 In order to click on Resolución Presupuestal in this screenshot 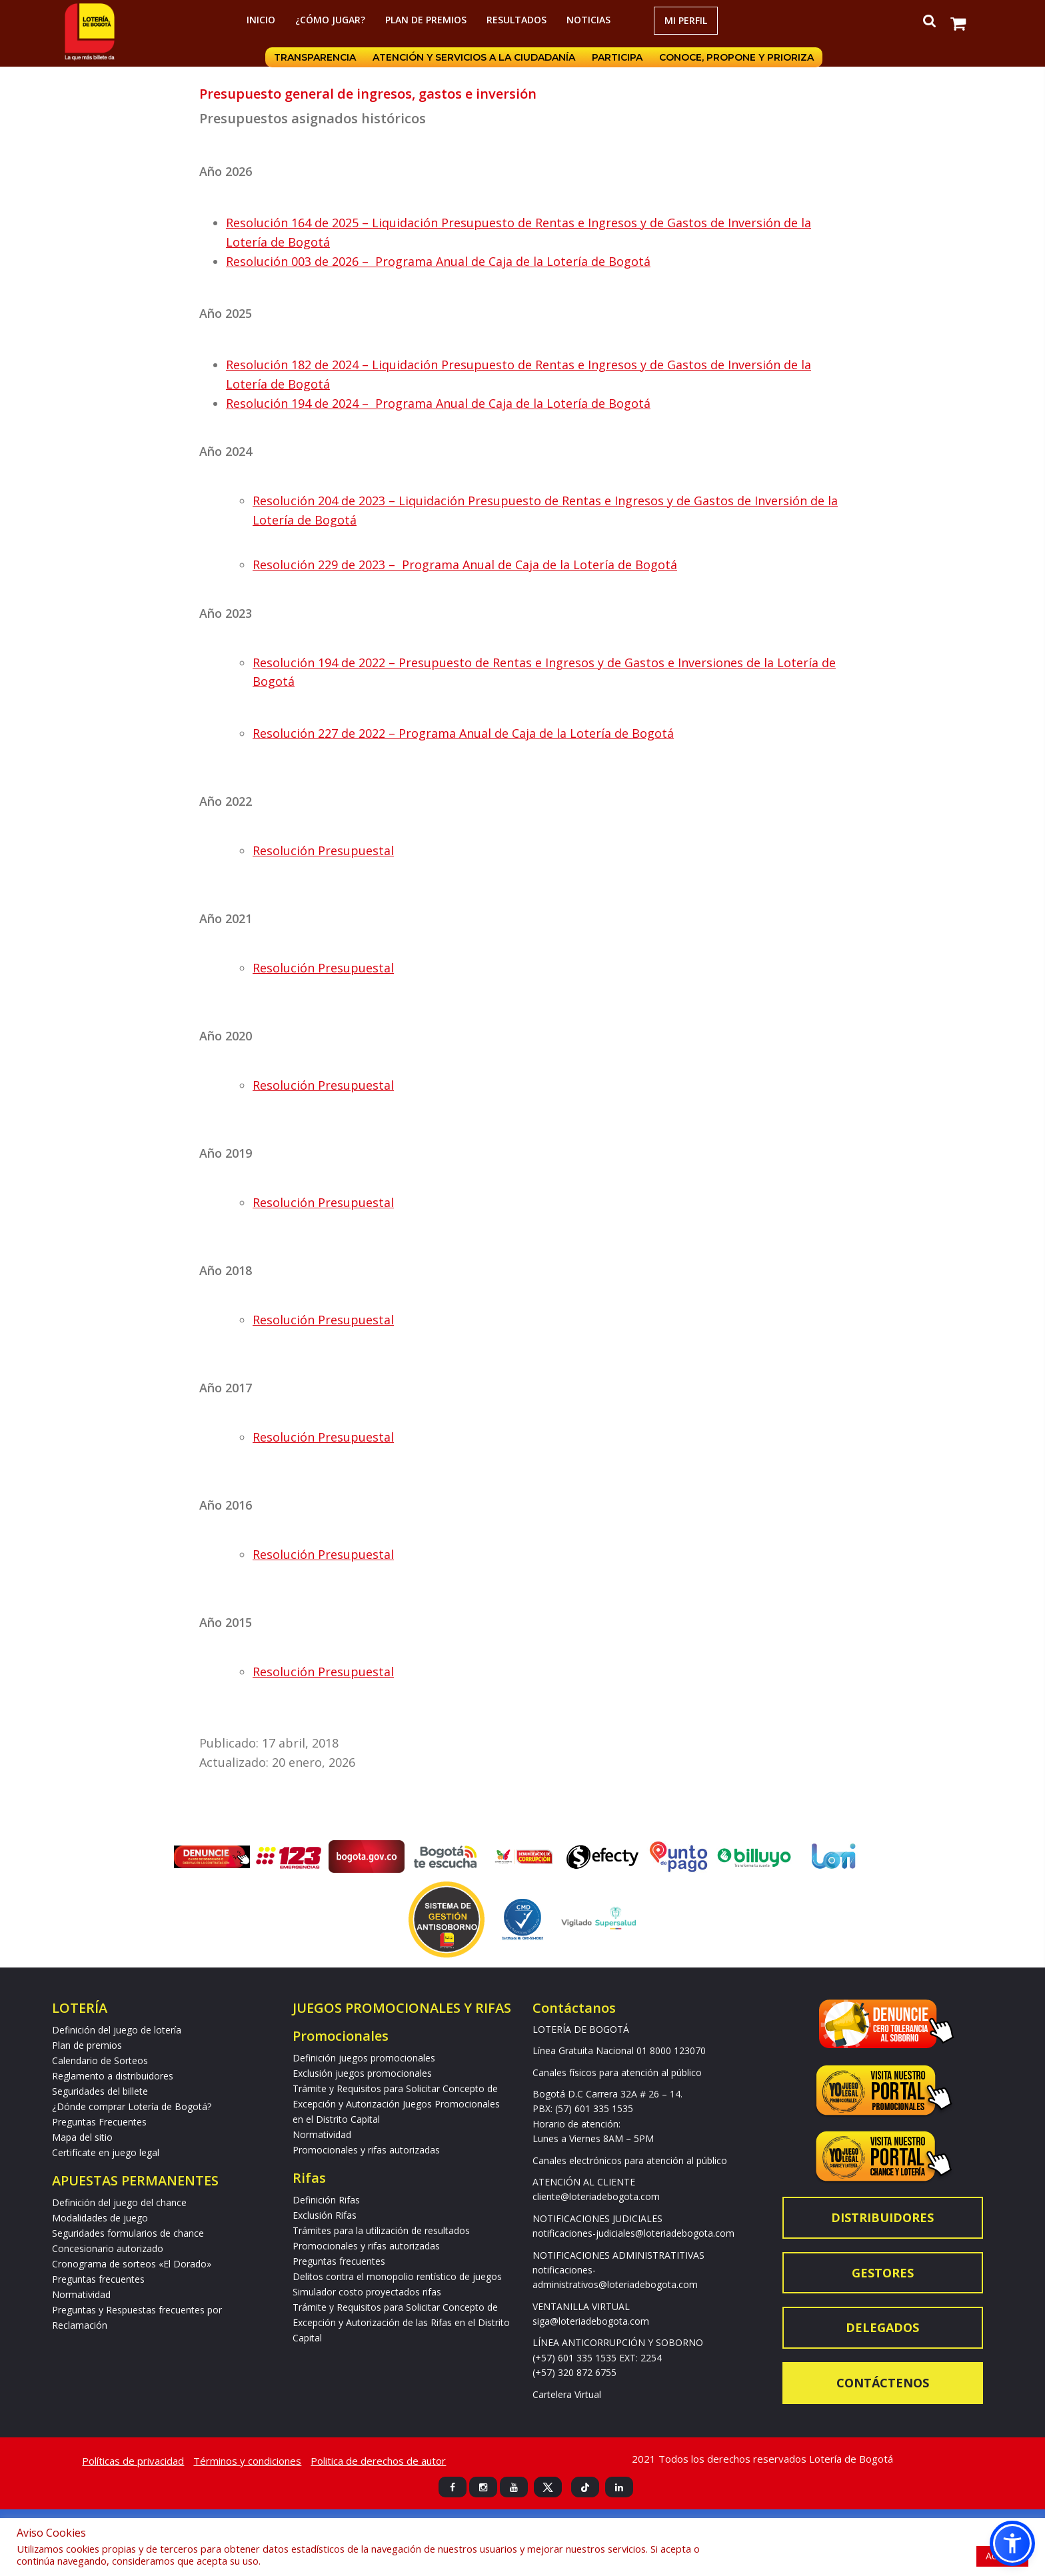, I will do `click(323, 850)`.